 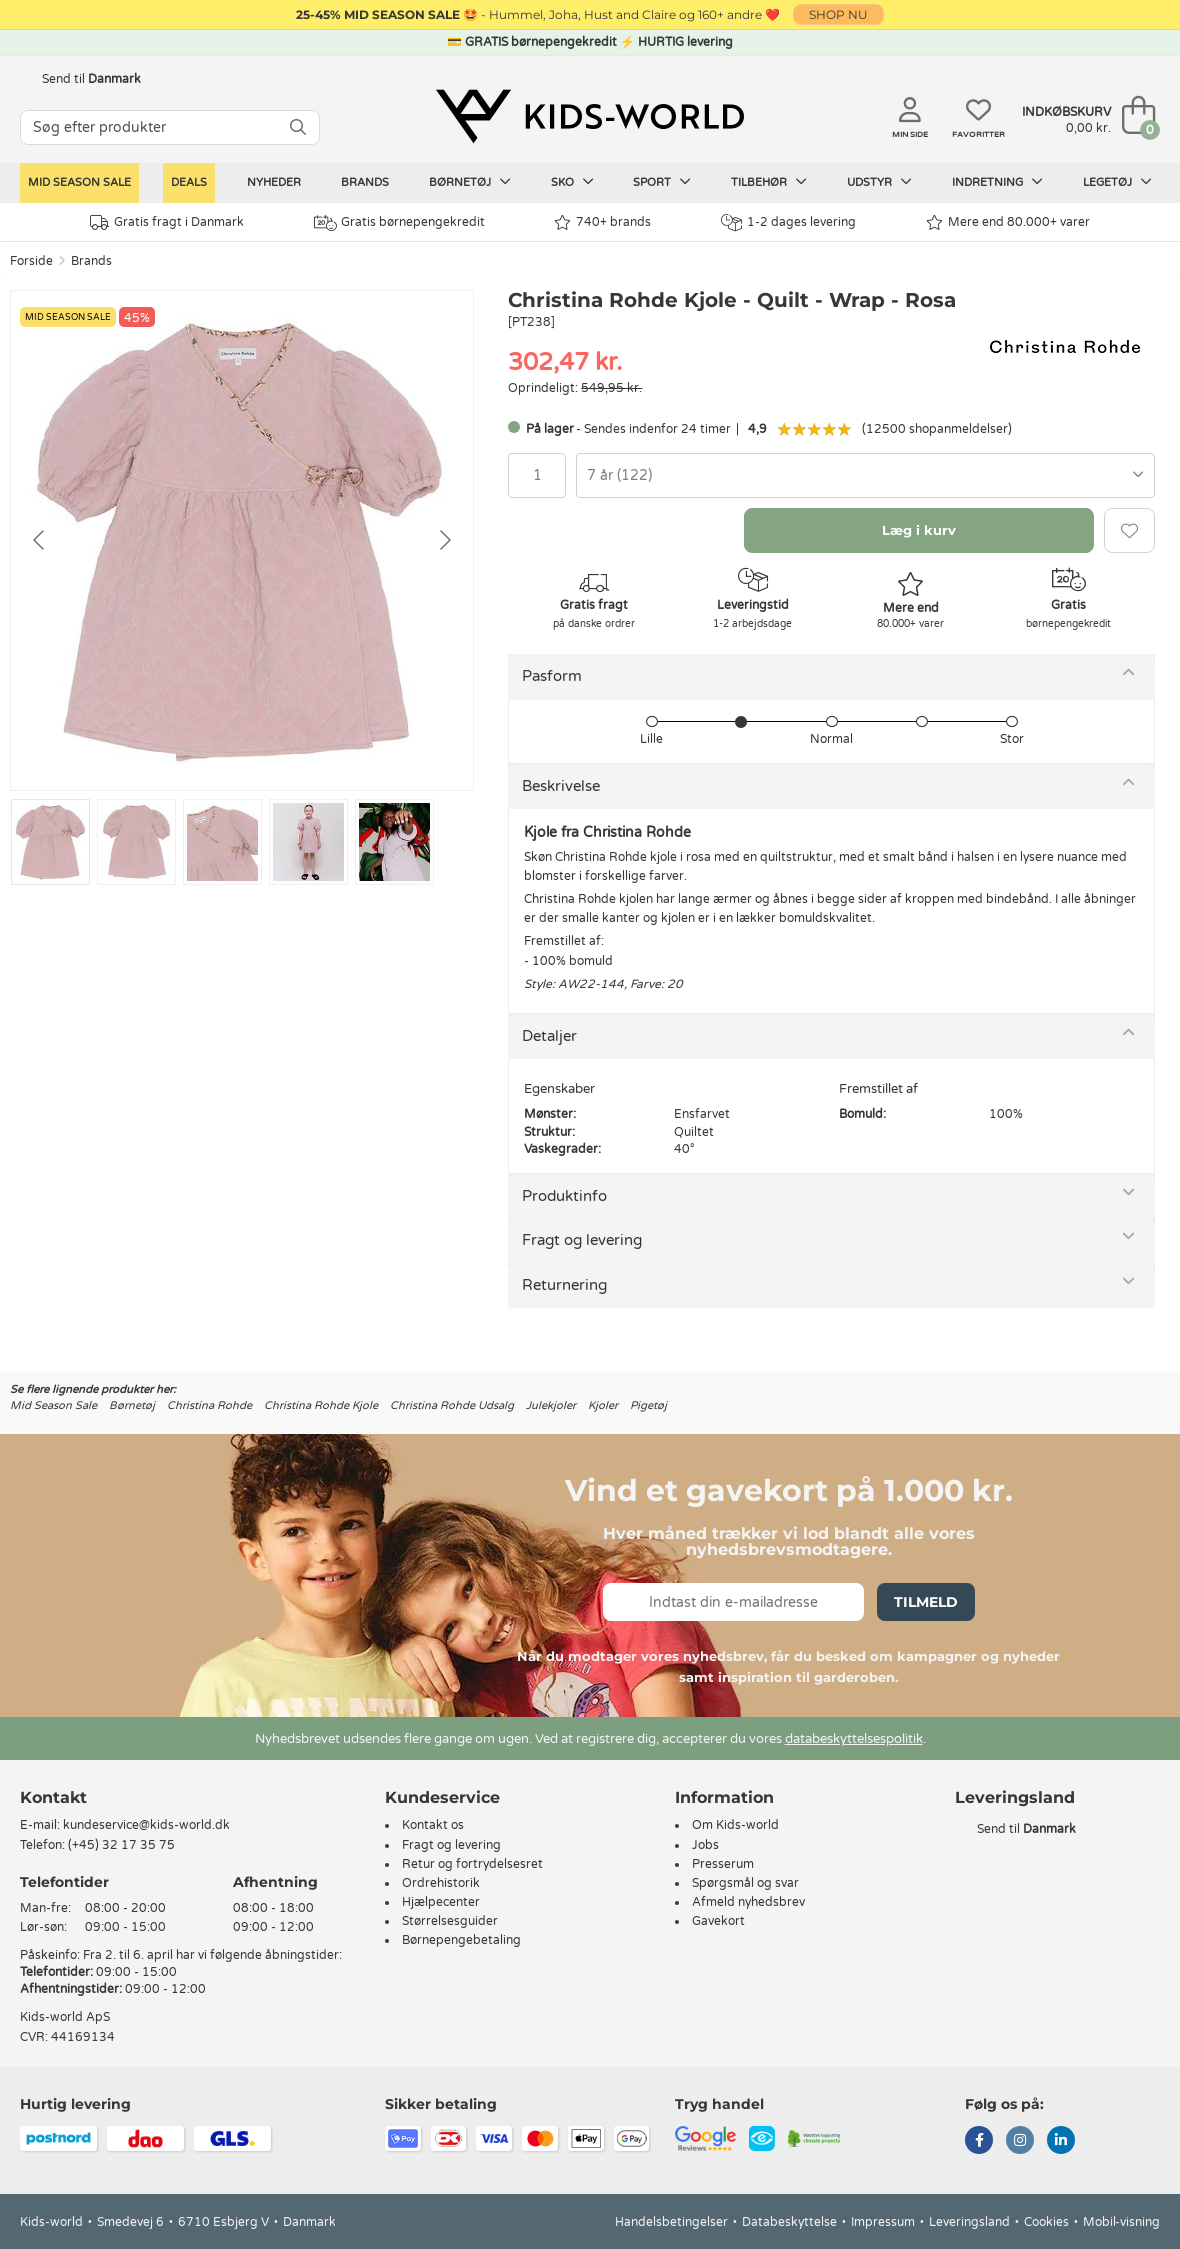 What do you see at coordinates (564, 1196) in the screenshot?
I see `Produktinfo` at bounding box center [564, 1196].